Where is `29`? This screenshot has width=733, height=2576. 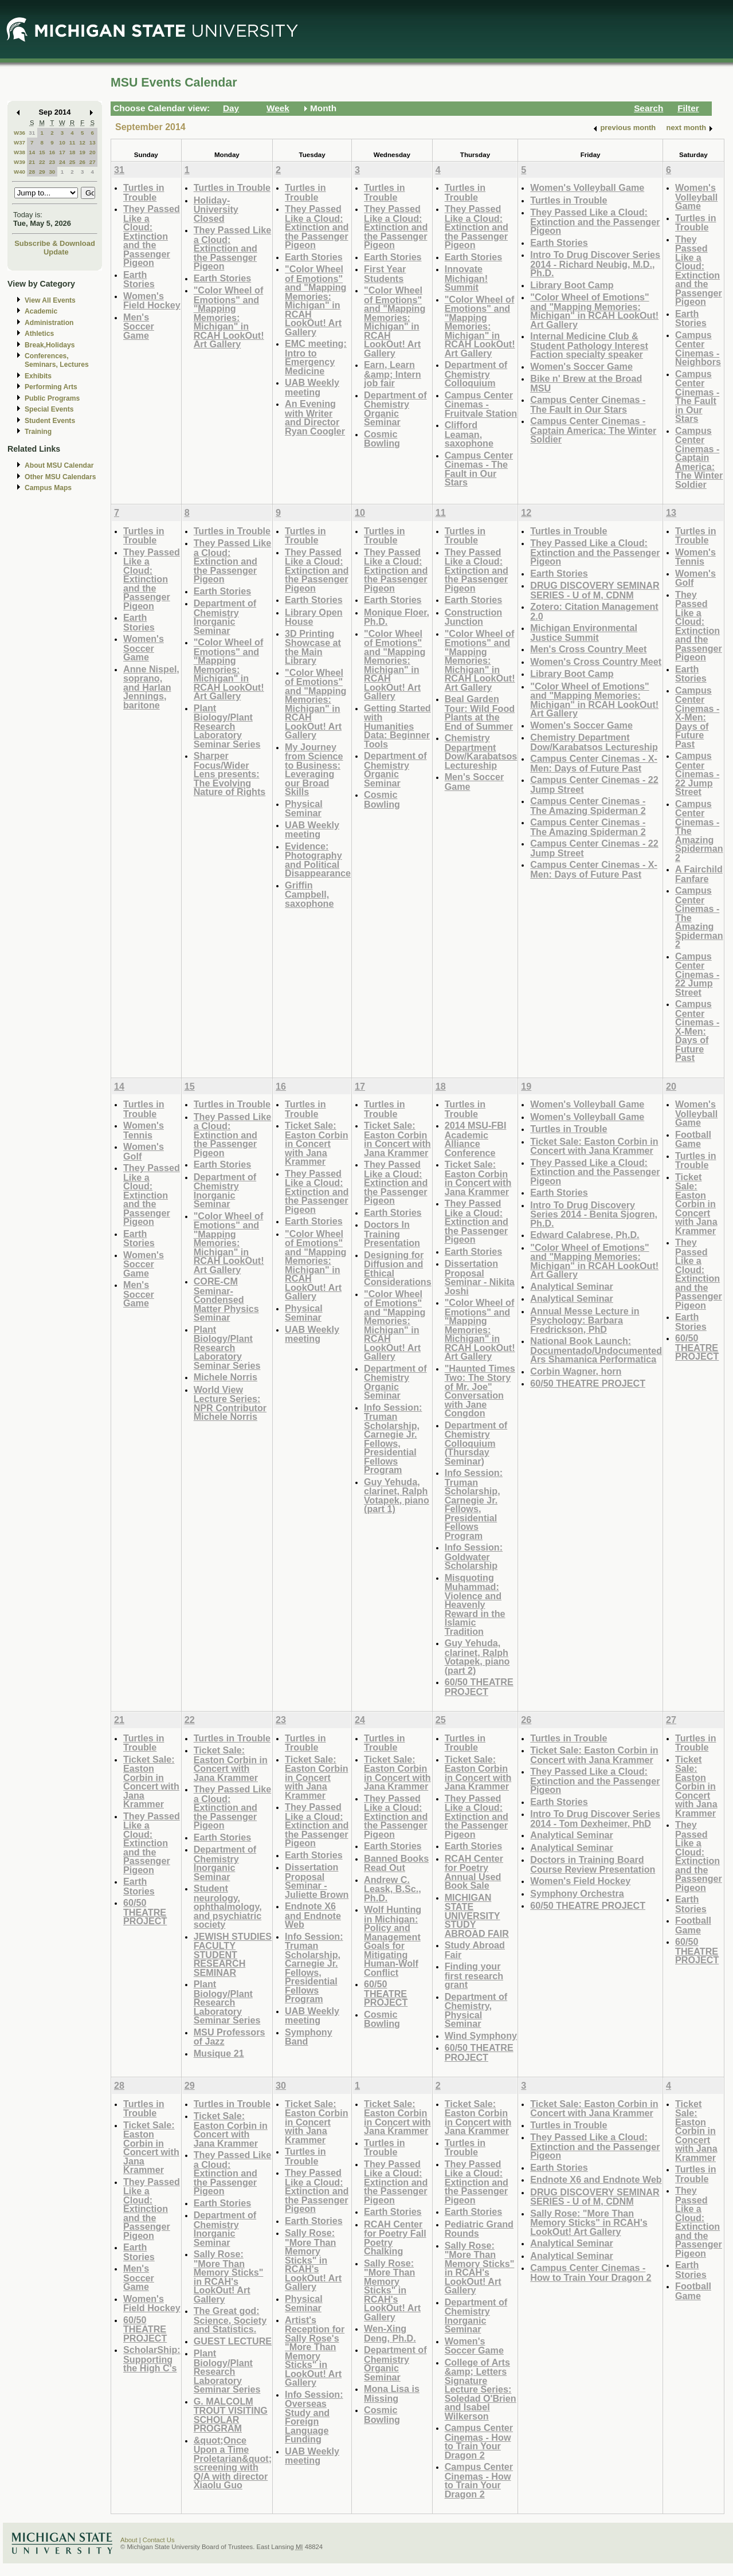
29 is located at coordinates (42, 172).